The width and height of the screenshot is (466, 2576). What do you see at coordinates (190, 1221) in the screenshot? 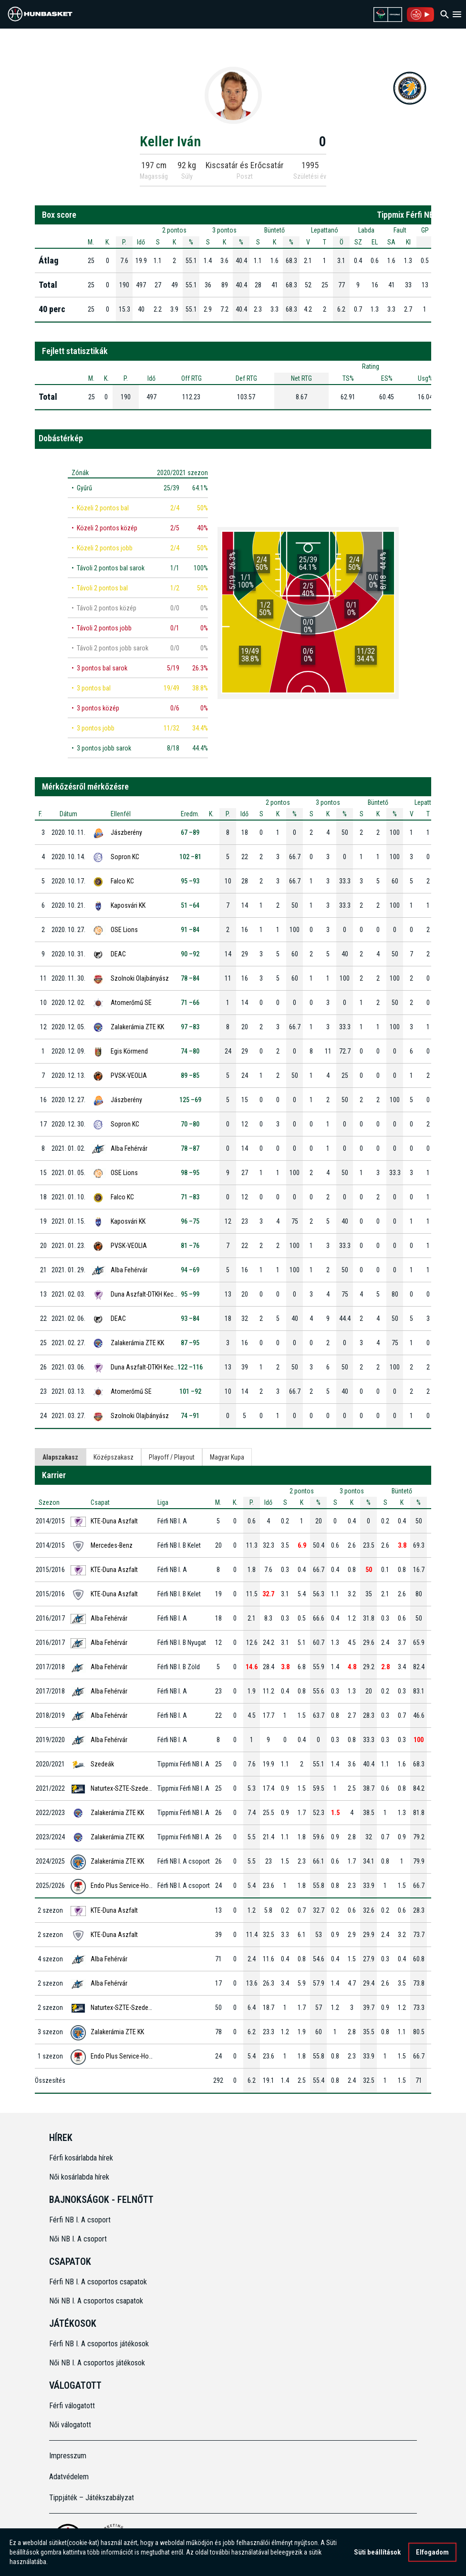
I see `96 –75` at bounding box center [190, 1221].